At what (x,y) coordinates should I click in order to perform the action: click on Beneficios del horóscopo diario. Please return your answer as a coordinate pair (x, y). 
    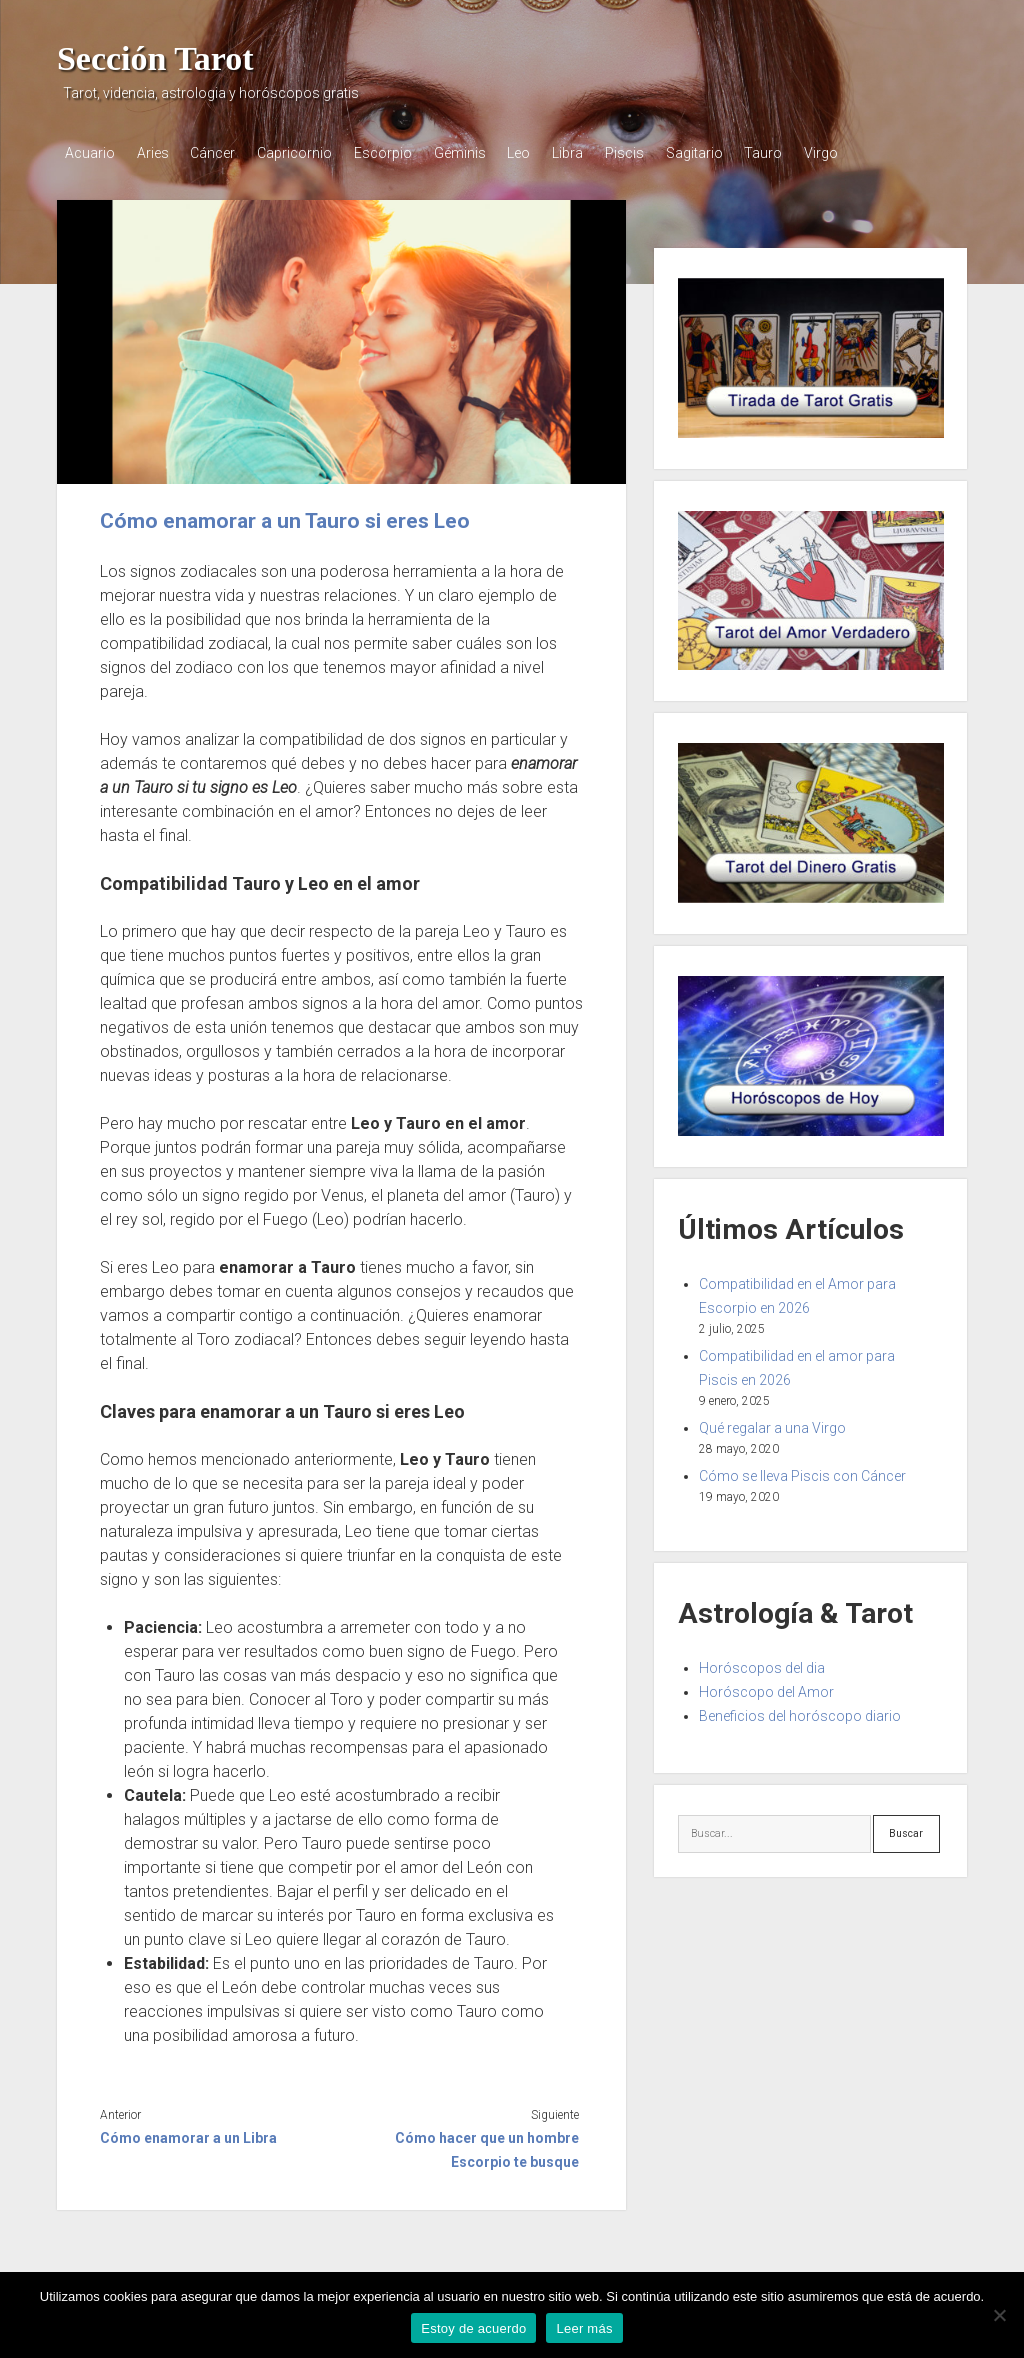
    Looking at the image, I should click on (800, 1713).